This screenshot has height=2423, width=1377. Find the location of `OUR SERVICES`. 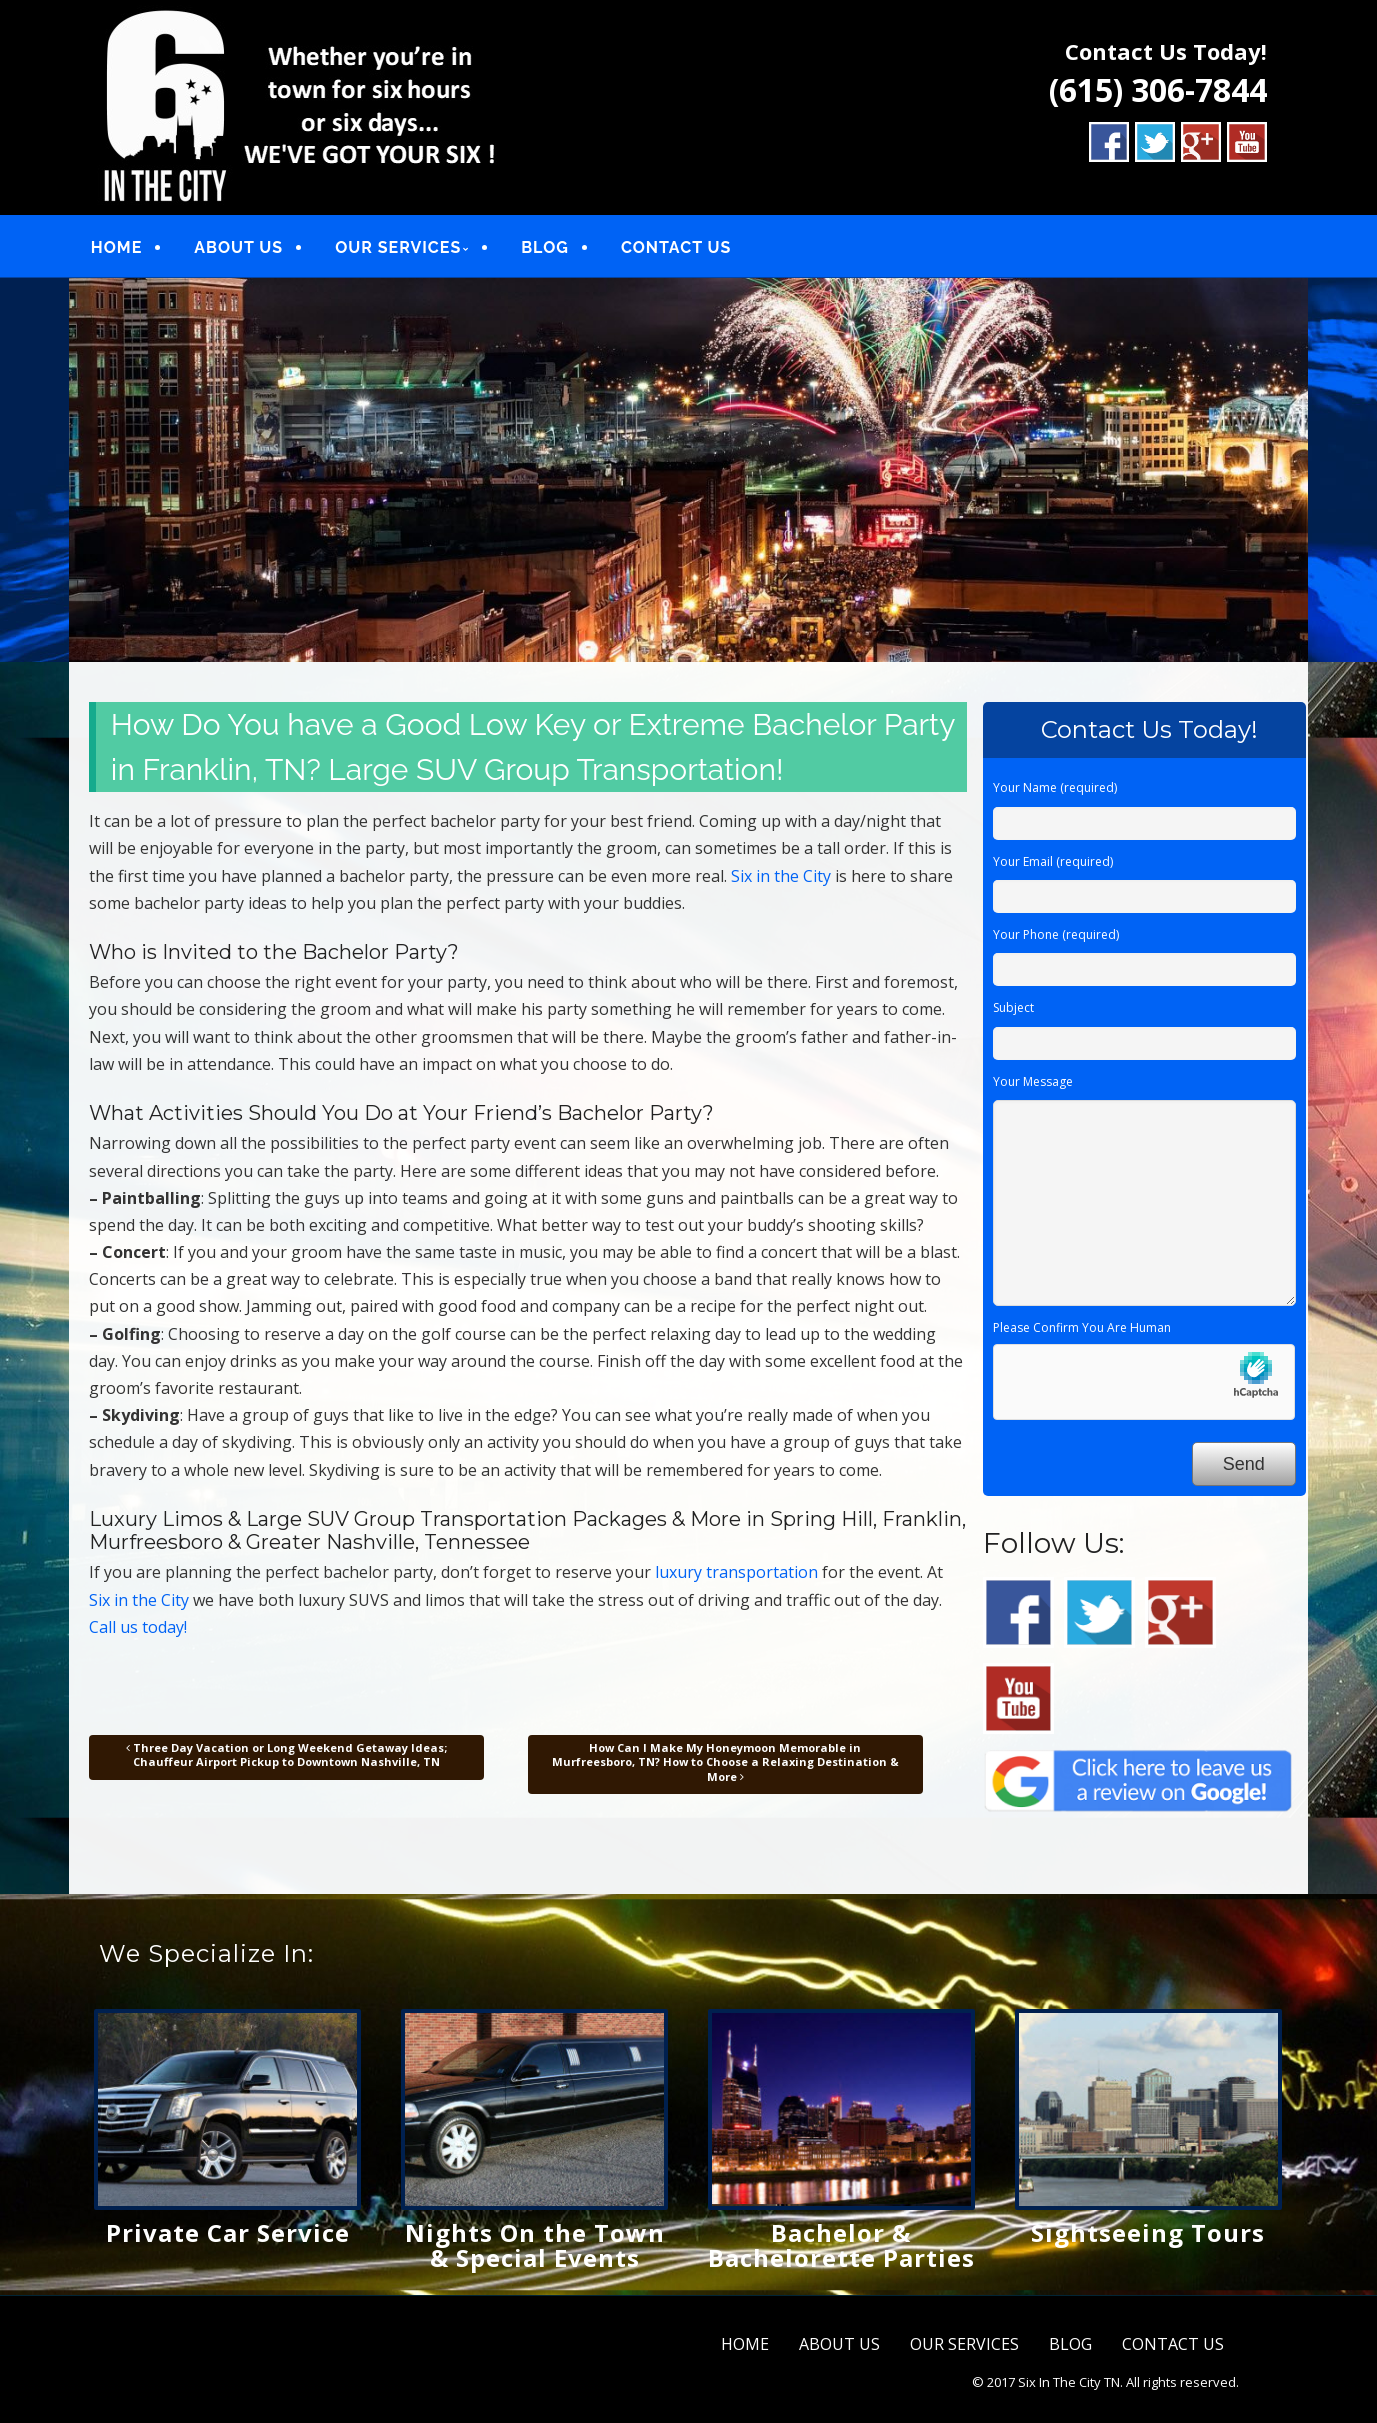

OUR SERVICES is located at coordinates (398, 247).